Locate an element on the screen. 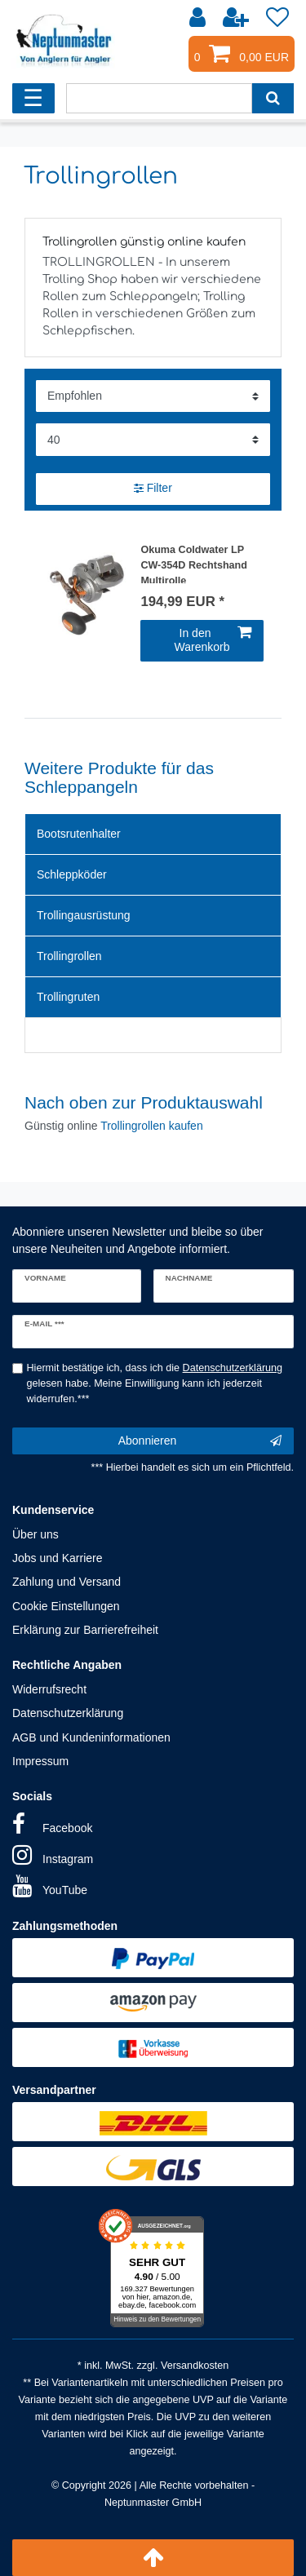  [Suche] is located at coordinates (273, 98).